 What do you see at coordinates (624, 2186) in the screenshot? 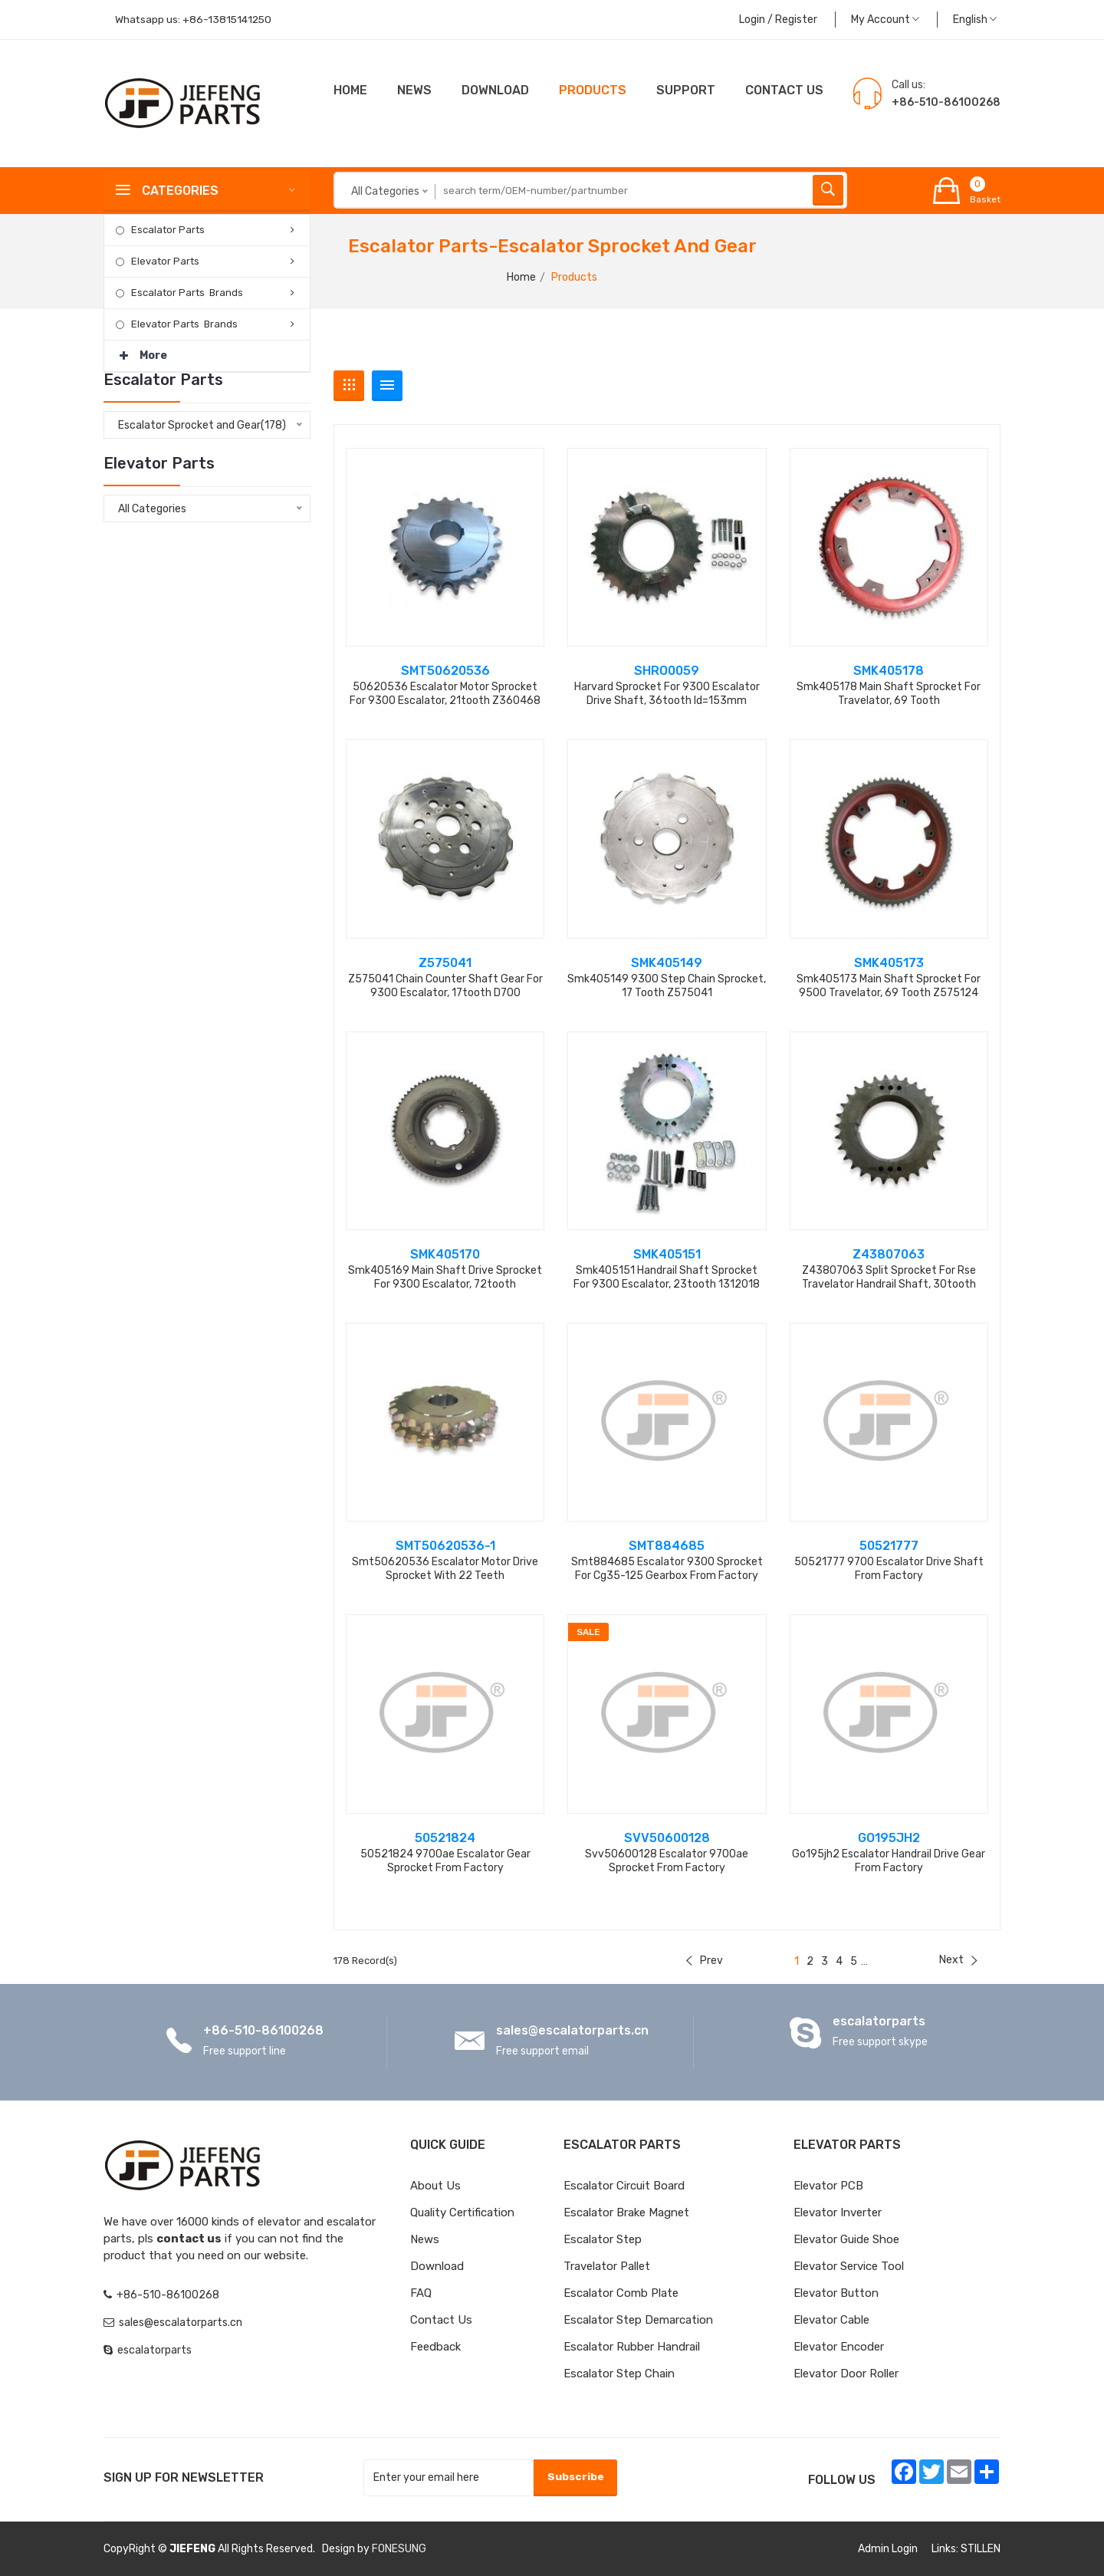
I see `Escalator Circuit board` at bounding box center [624, 2186].